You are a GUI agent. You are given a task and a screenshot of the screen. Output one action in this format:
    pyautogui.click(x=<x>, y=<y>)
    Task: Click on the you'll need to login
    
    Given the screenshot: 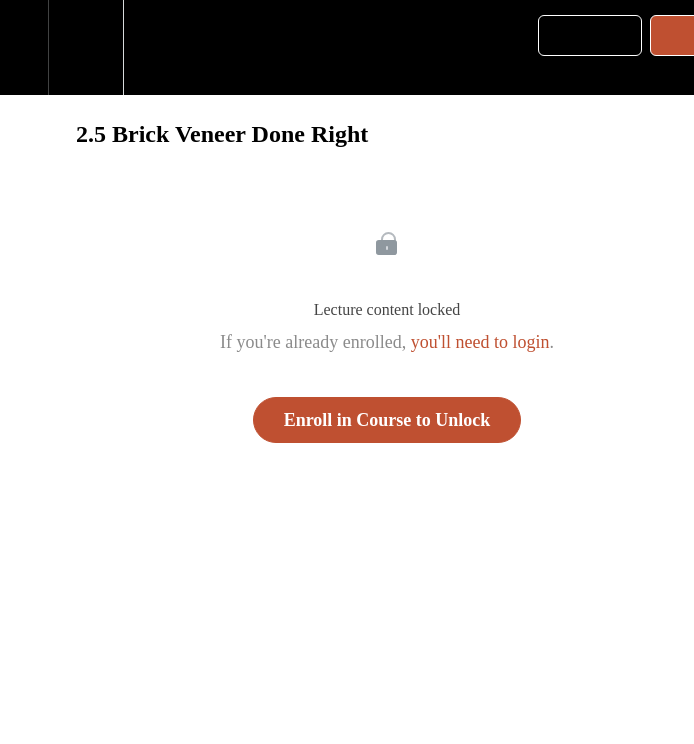 What is the action you would take?
    pyautogui.click(x=480, y=342)
    